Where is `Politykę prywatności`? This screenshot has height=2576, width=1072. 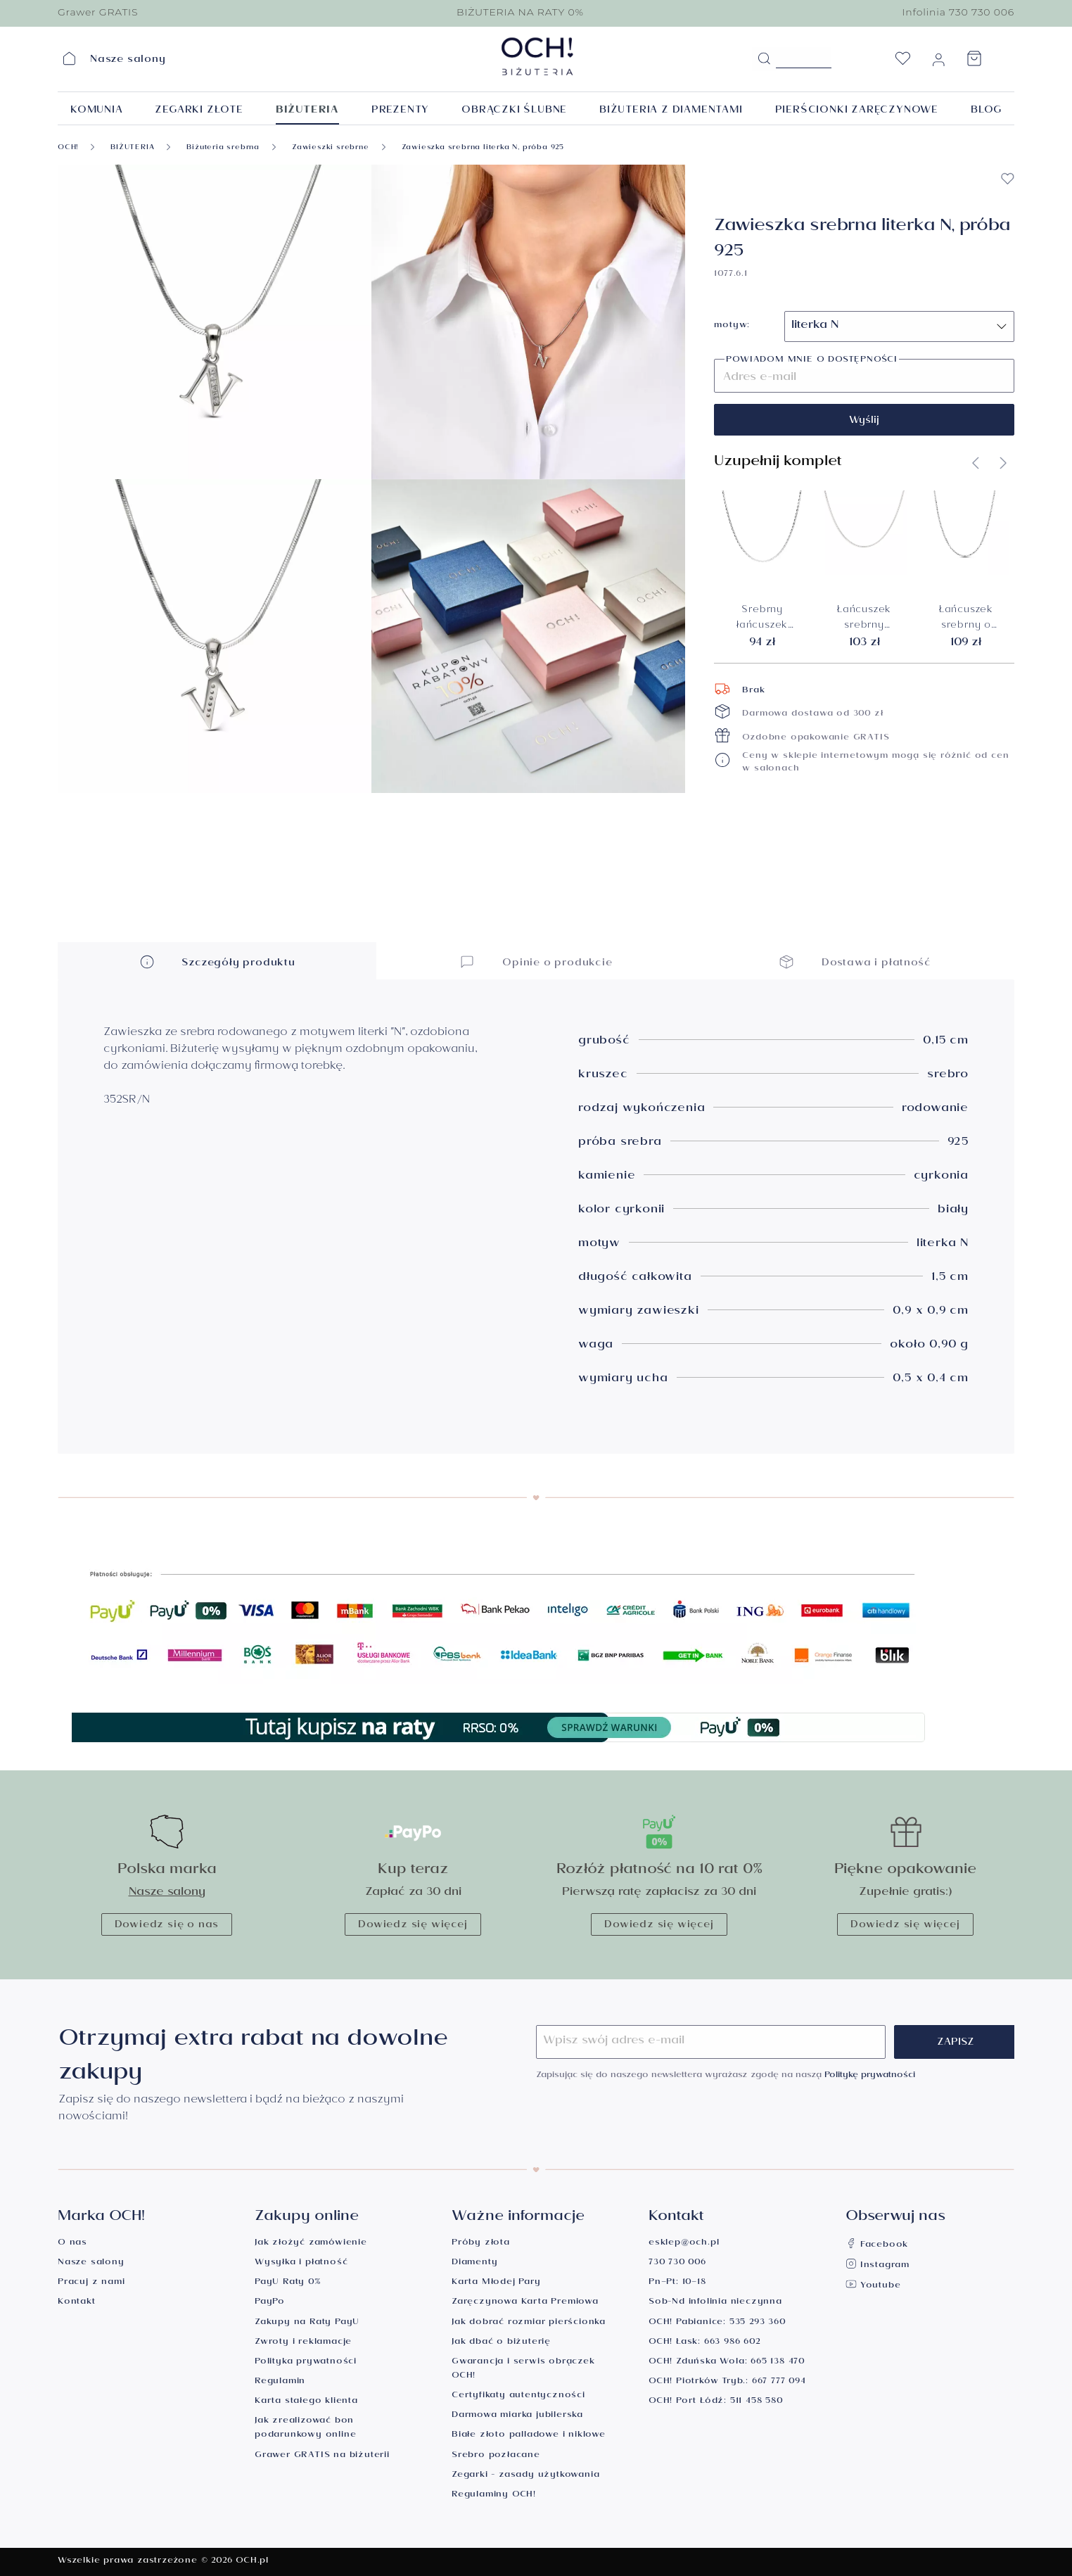 Politykę prywatności is located at coordinates (869, 2076).